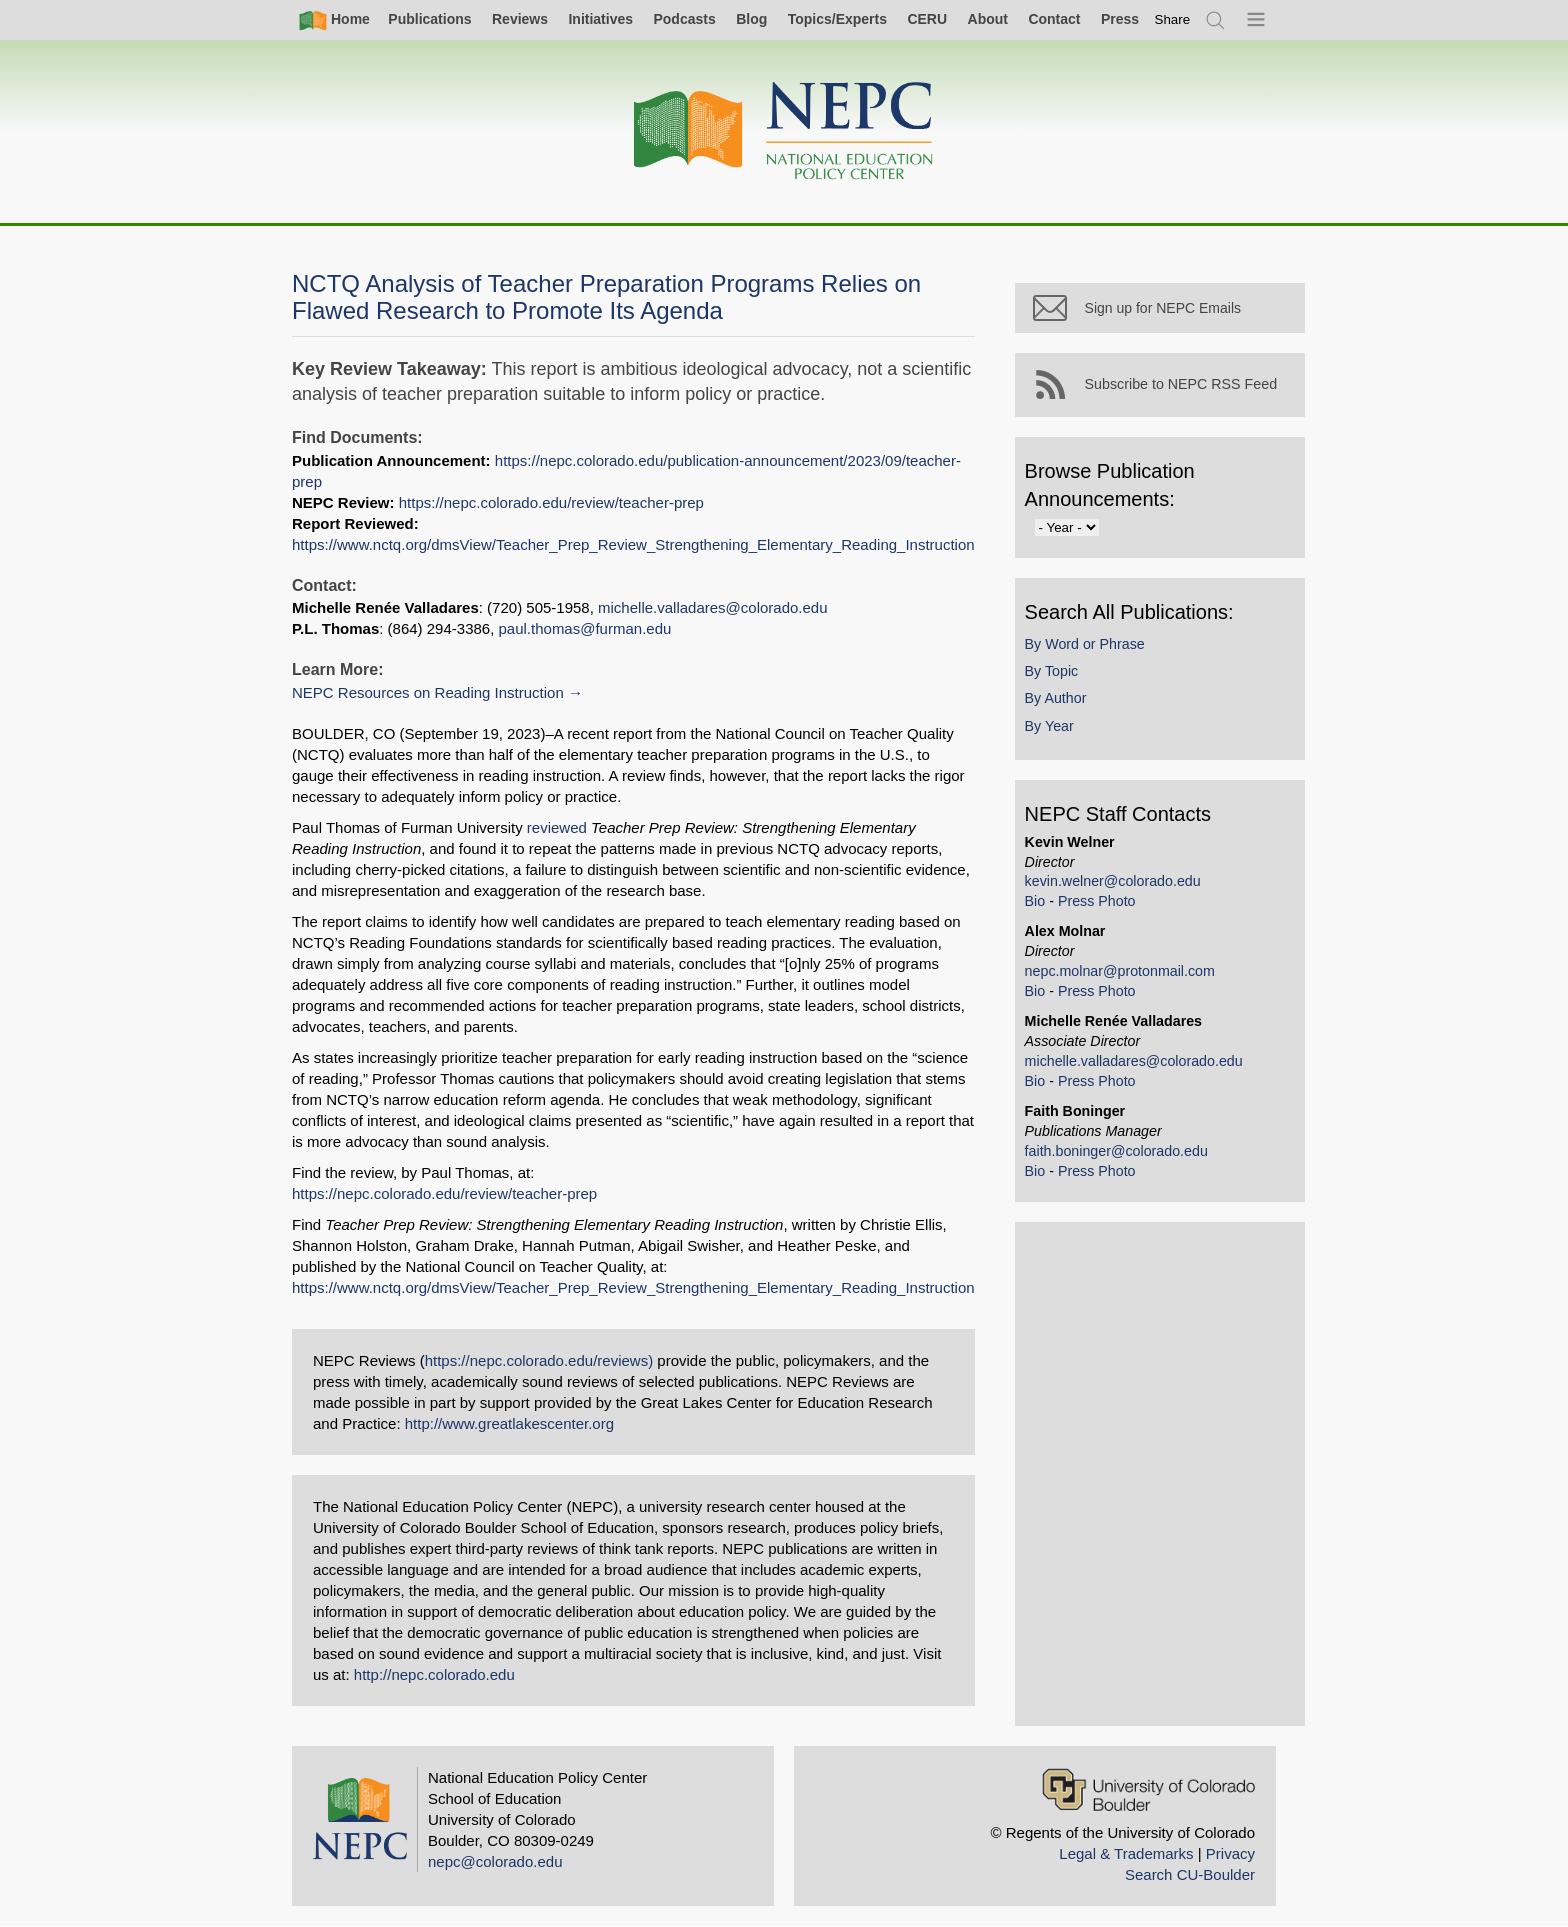 This screenshot has width=1568, height=1927. I want to click on faith.boninger@colorado.edu, so click(1116, 1151).